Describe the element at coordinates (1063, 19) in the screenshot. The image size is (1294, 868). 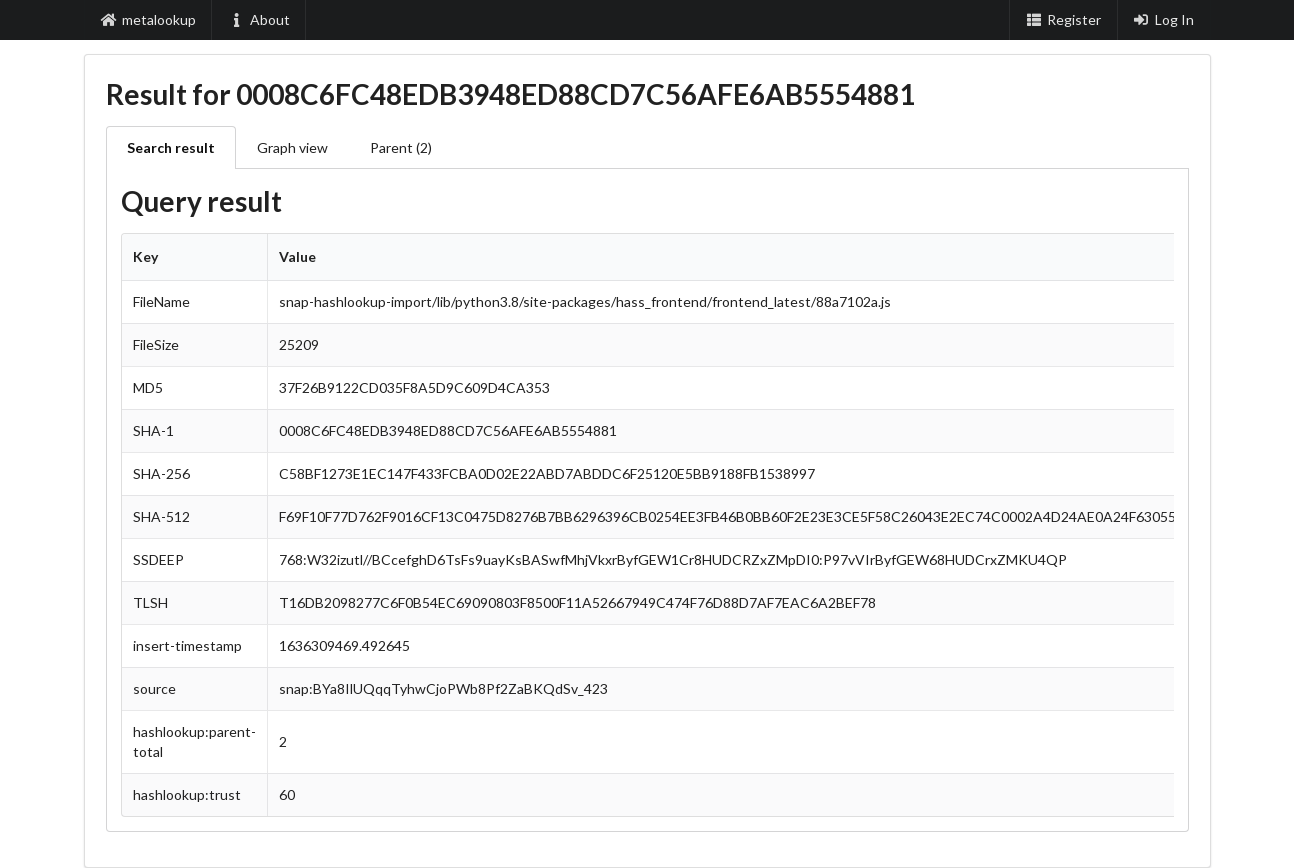
I see `Register` at that location.